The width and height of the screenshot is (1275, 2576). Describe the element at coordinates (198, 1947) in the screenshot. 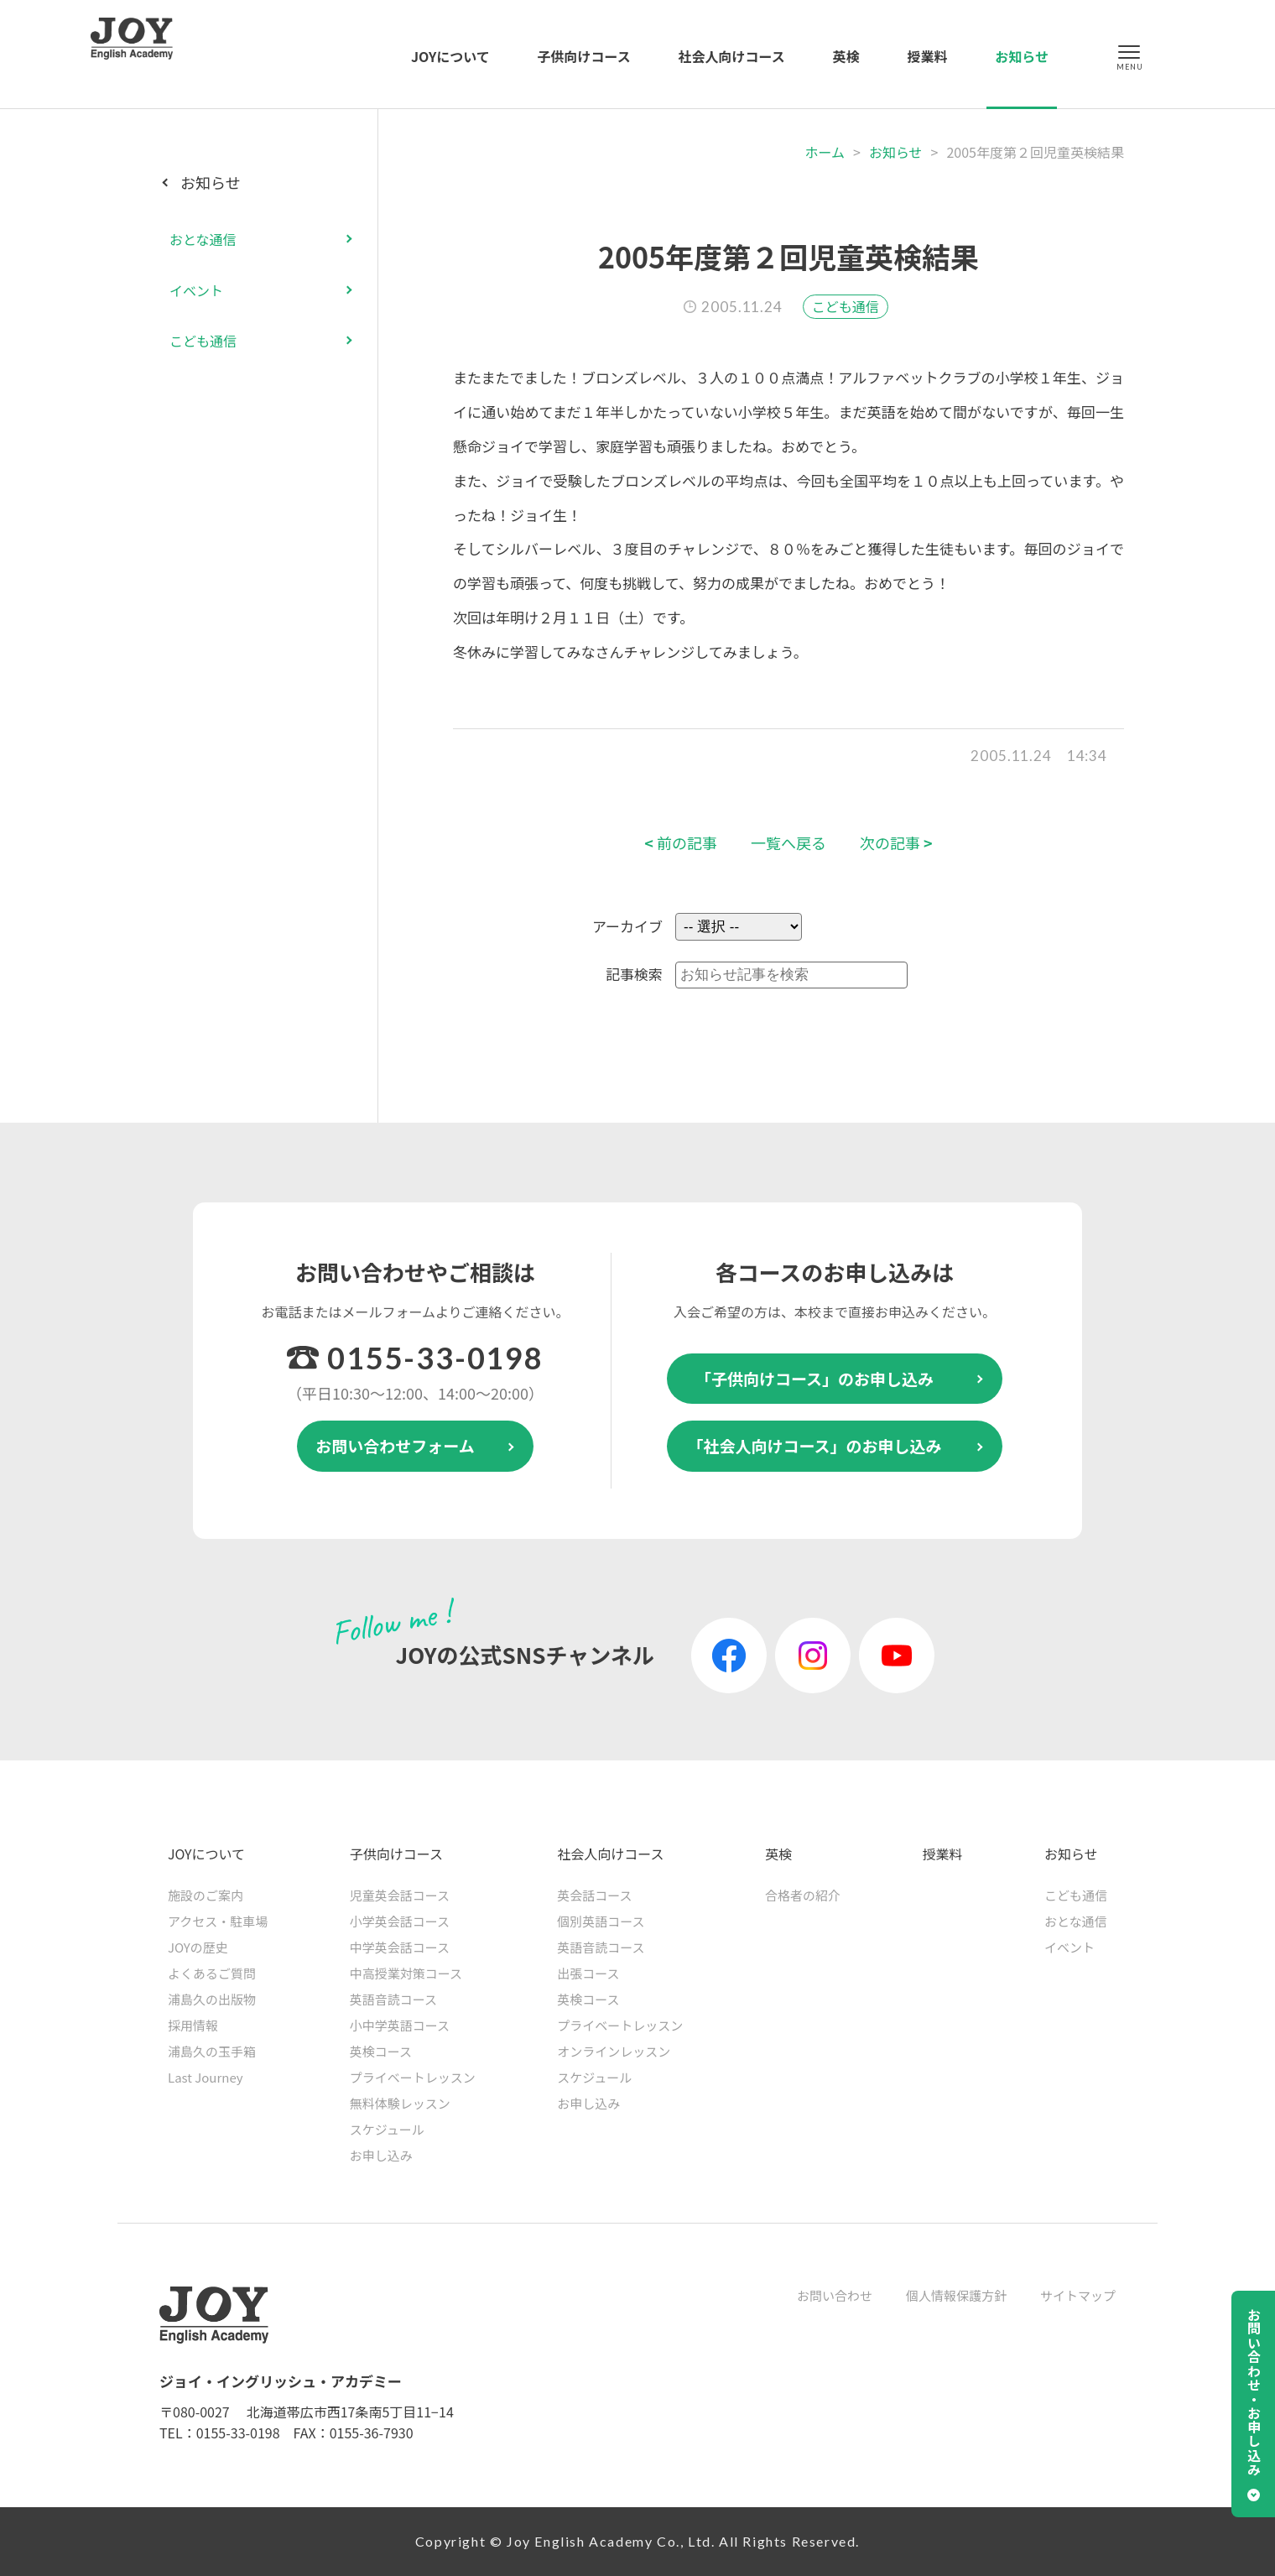

I see `JOYの歴史` at that location.